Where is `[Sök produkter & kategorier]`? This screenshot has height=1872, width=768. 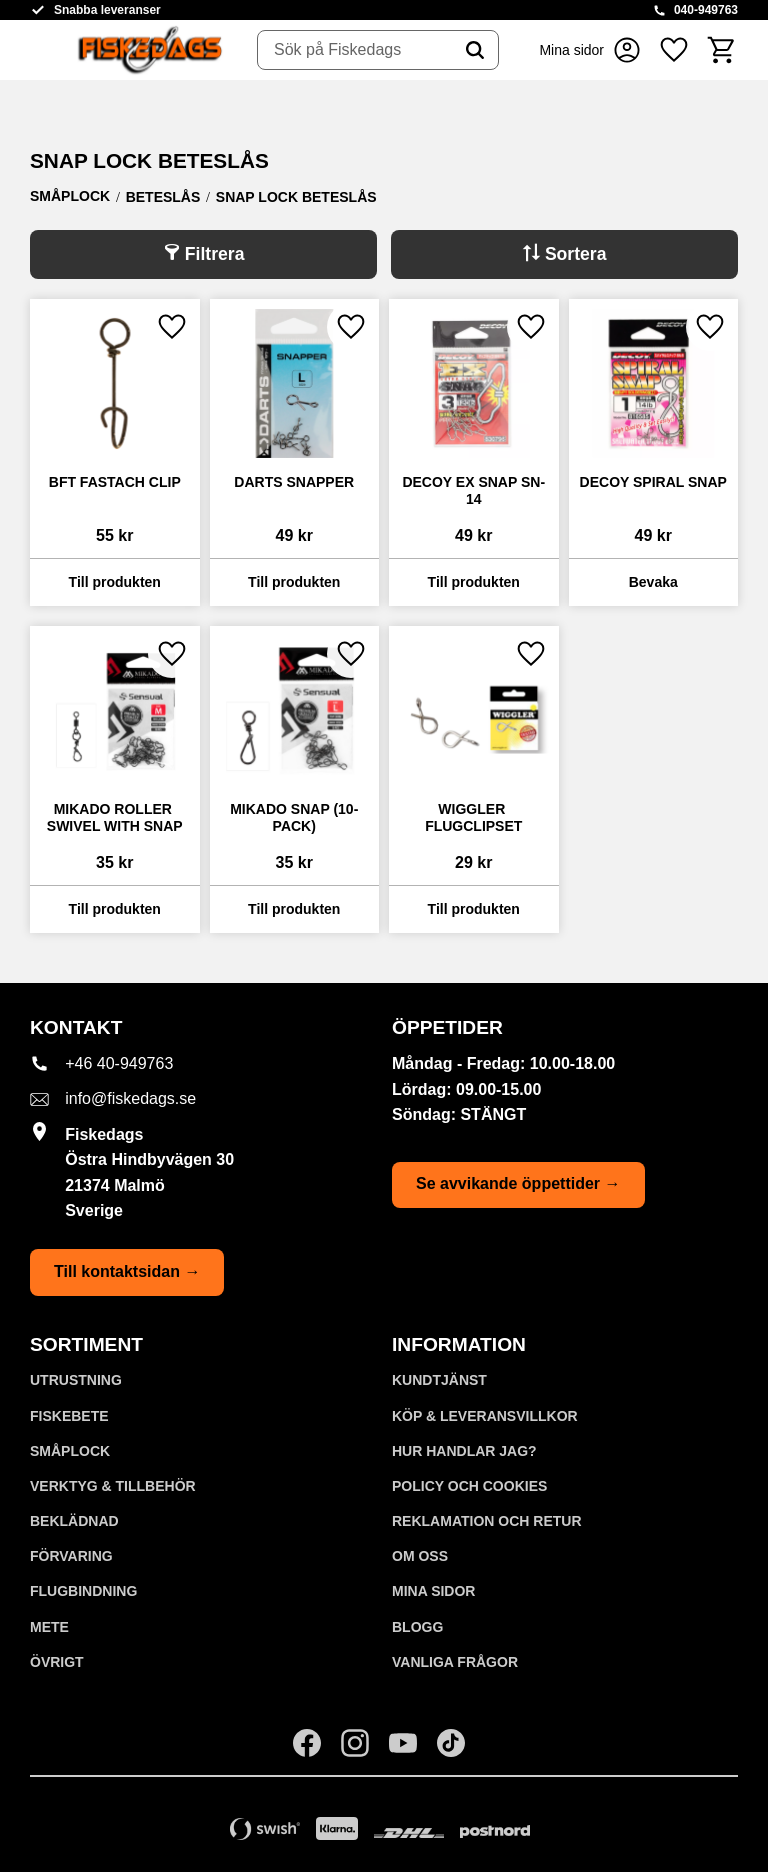
[Sök produkter & kategorier] is located at coordinates (355, 50).